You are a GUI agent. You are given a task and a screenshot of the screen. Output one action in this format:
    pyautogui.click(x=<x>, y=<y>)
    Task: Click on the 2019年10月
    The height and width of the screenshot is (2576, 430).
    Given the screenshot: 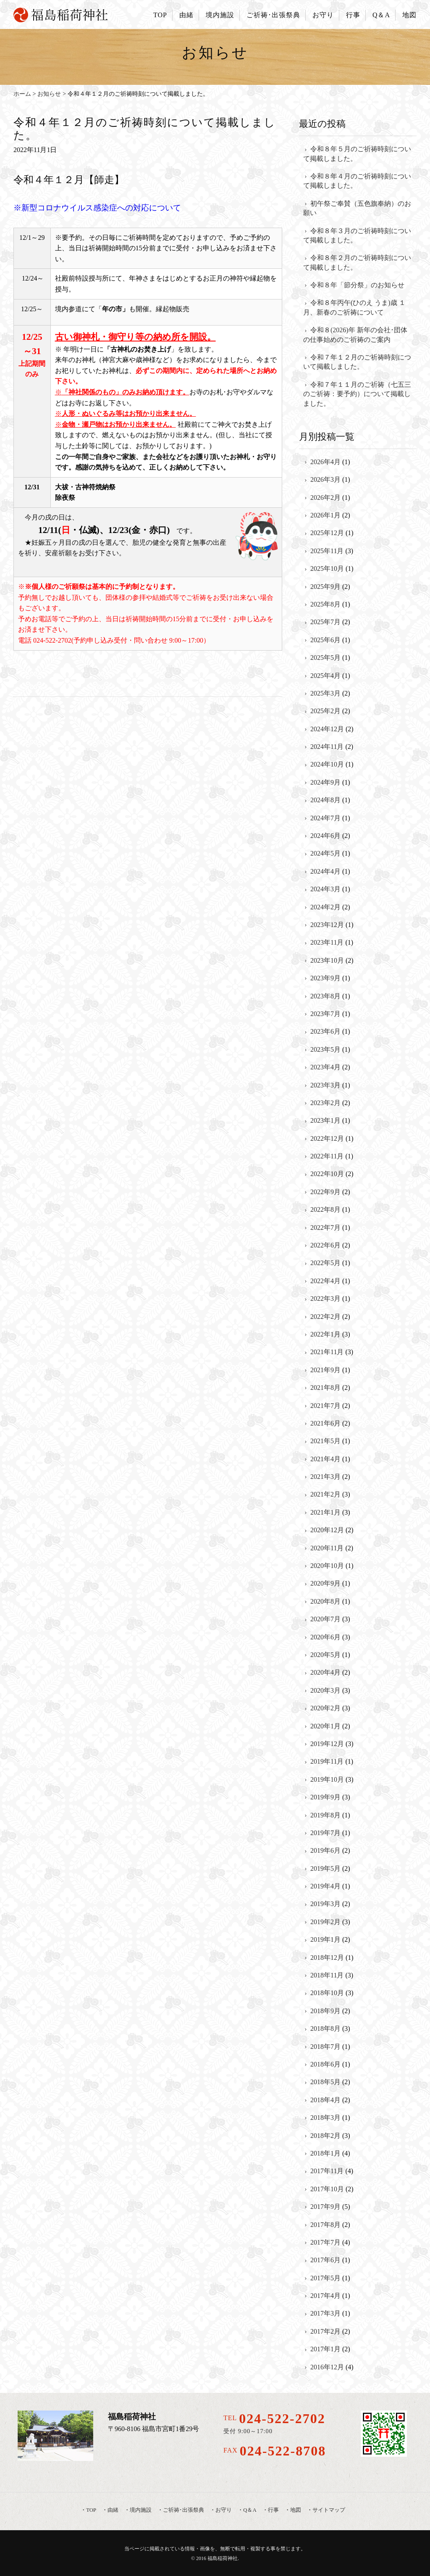 What is the action you would take?
    pyautogui.click(x=327, y=1779)
    